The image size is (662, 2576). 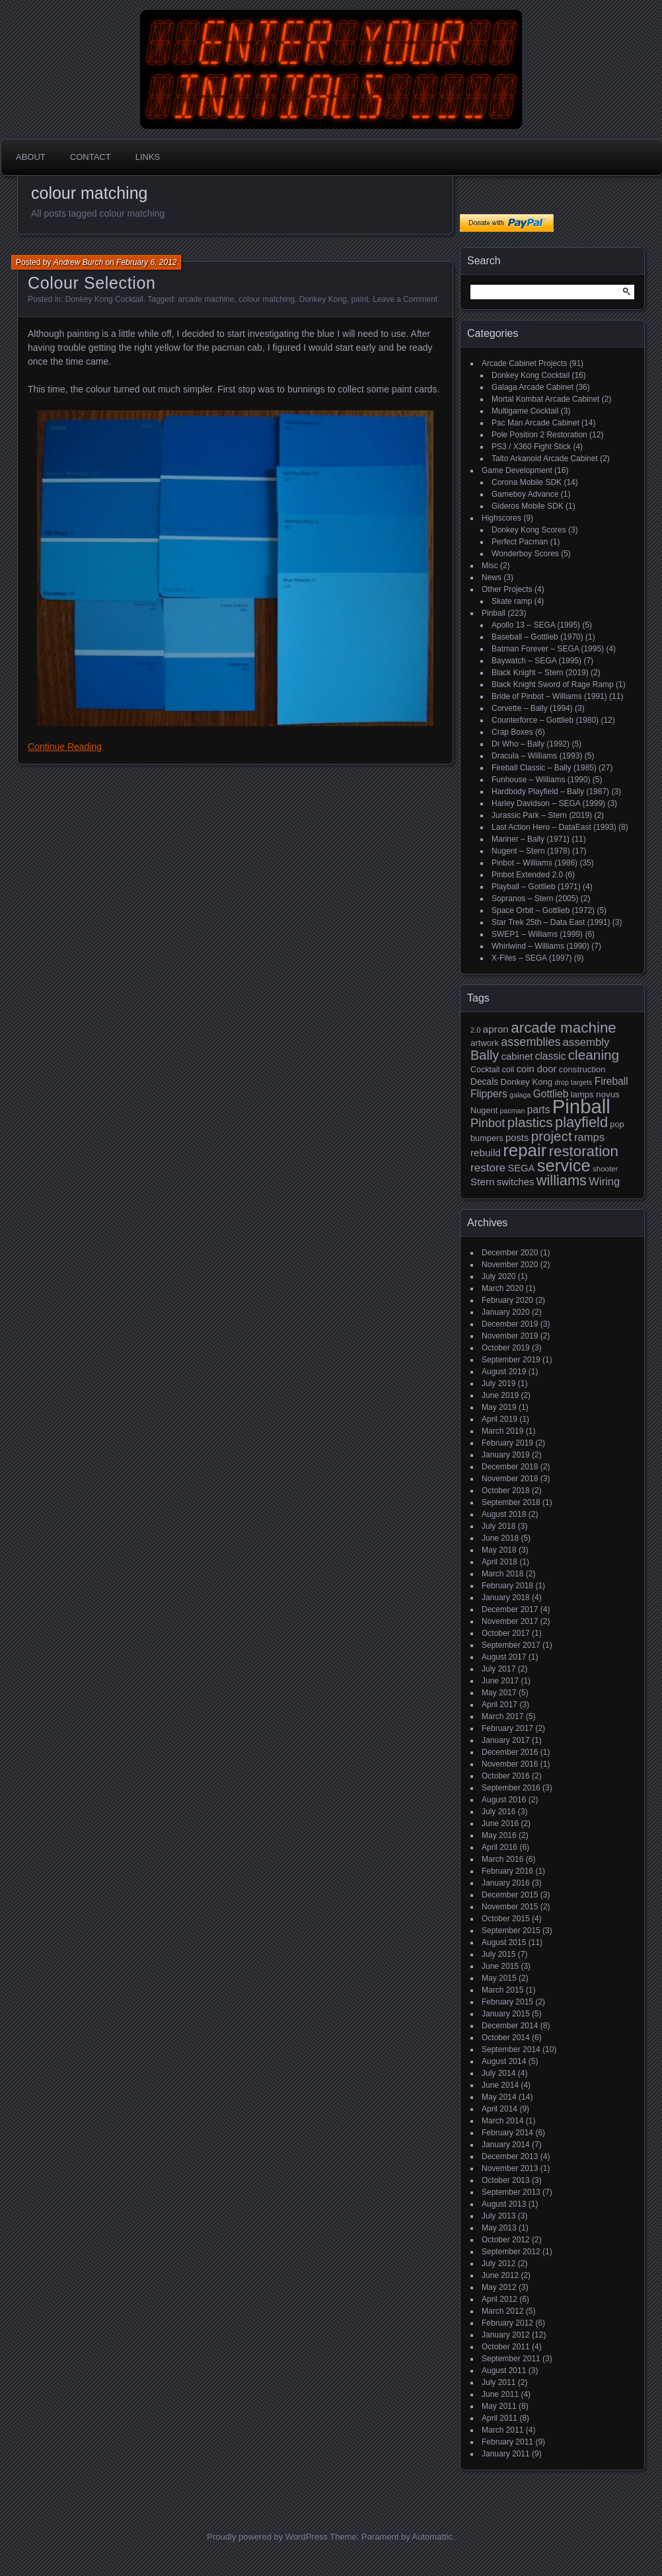 What do you see at coordinates (534, 862) in the screenshot?
I see `Pinbot – Williams (1986)` at bounding box center [534, 862].